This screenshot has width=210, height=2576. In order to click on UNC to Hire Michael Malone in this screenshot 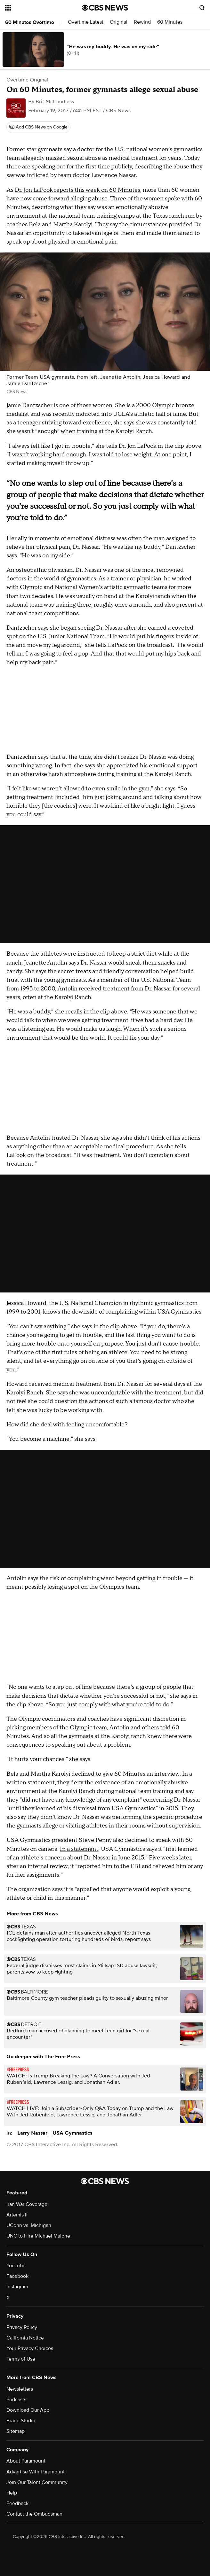, I will do `click(38, 2235)`.